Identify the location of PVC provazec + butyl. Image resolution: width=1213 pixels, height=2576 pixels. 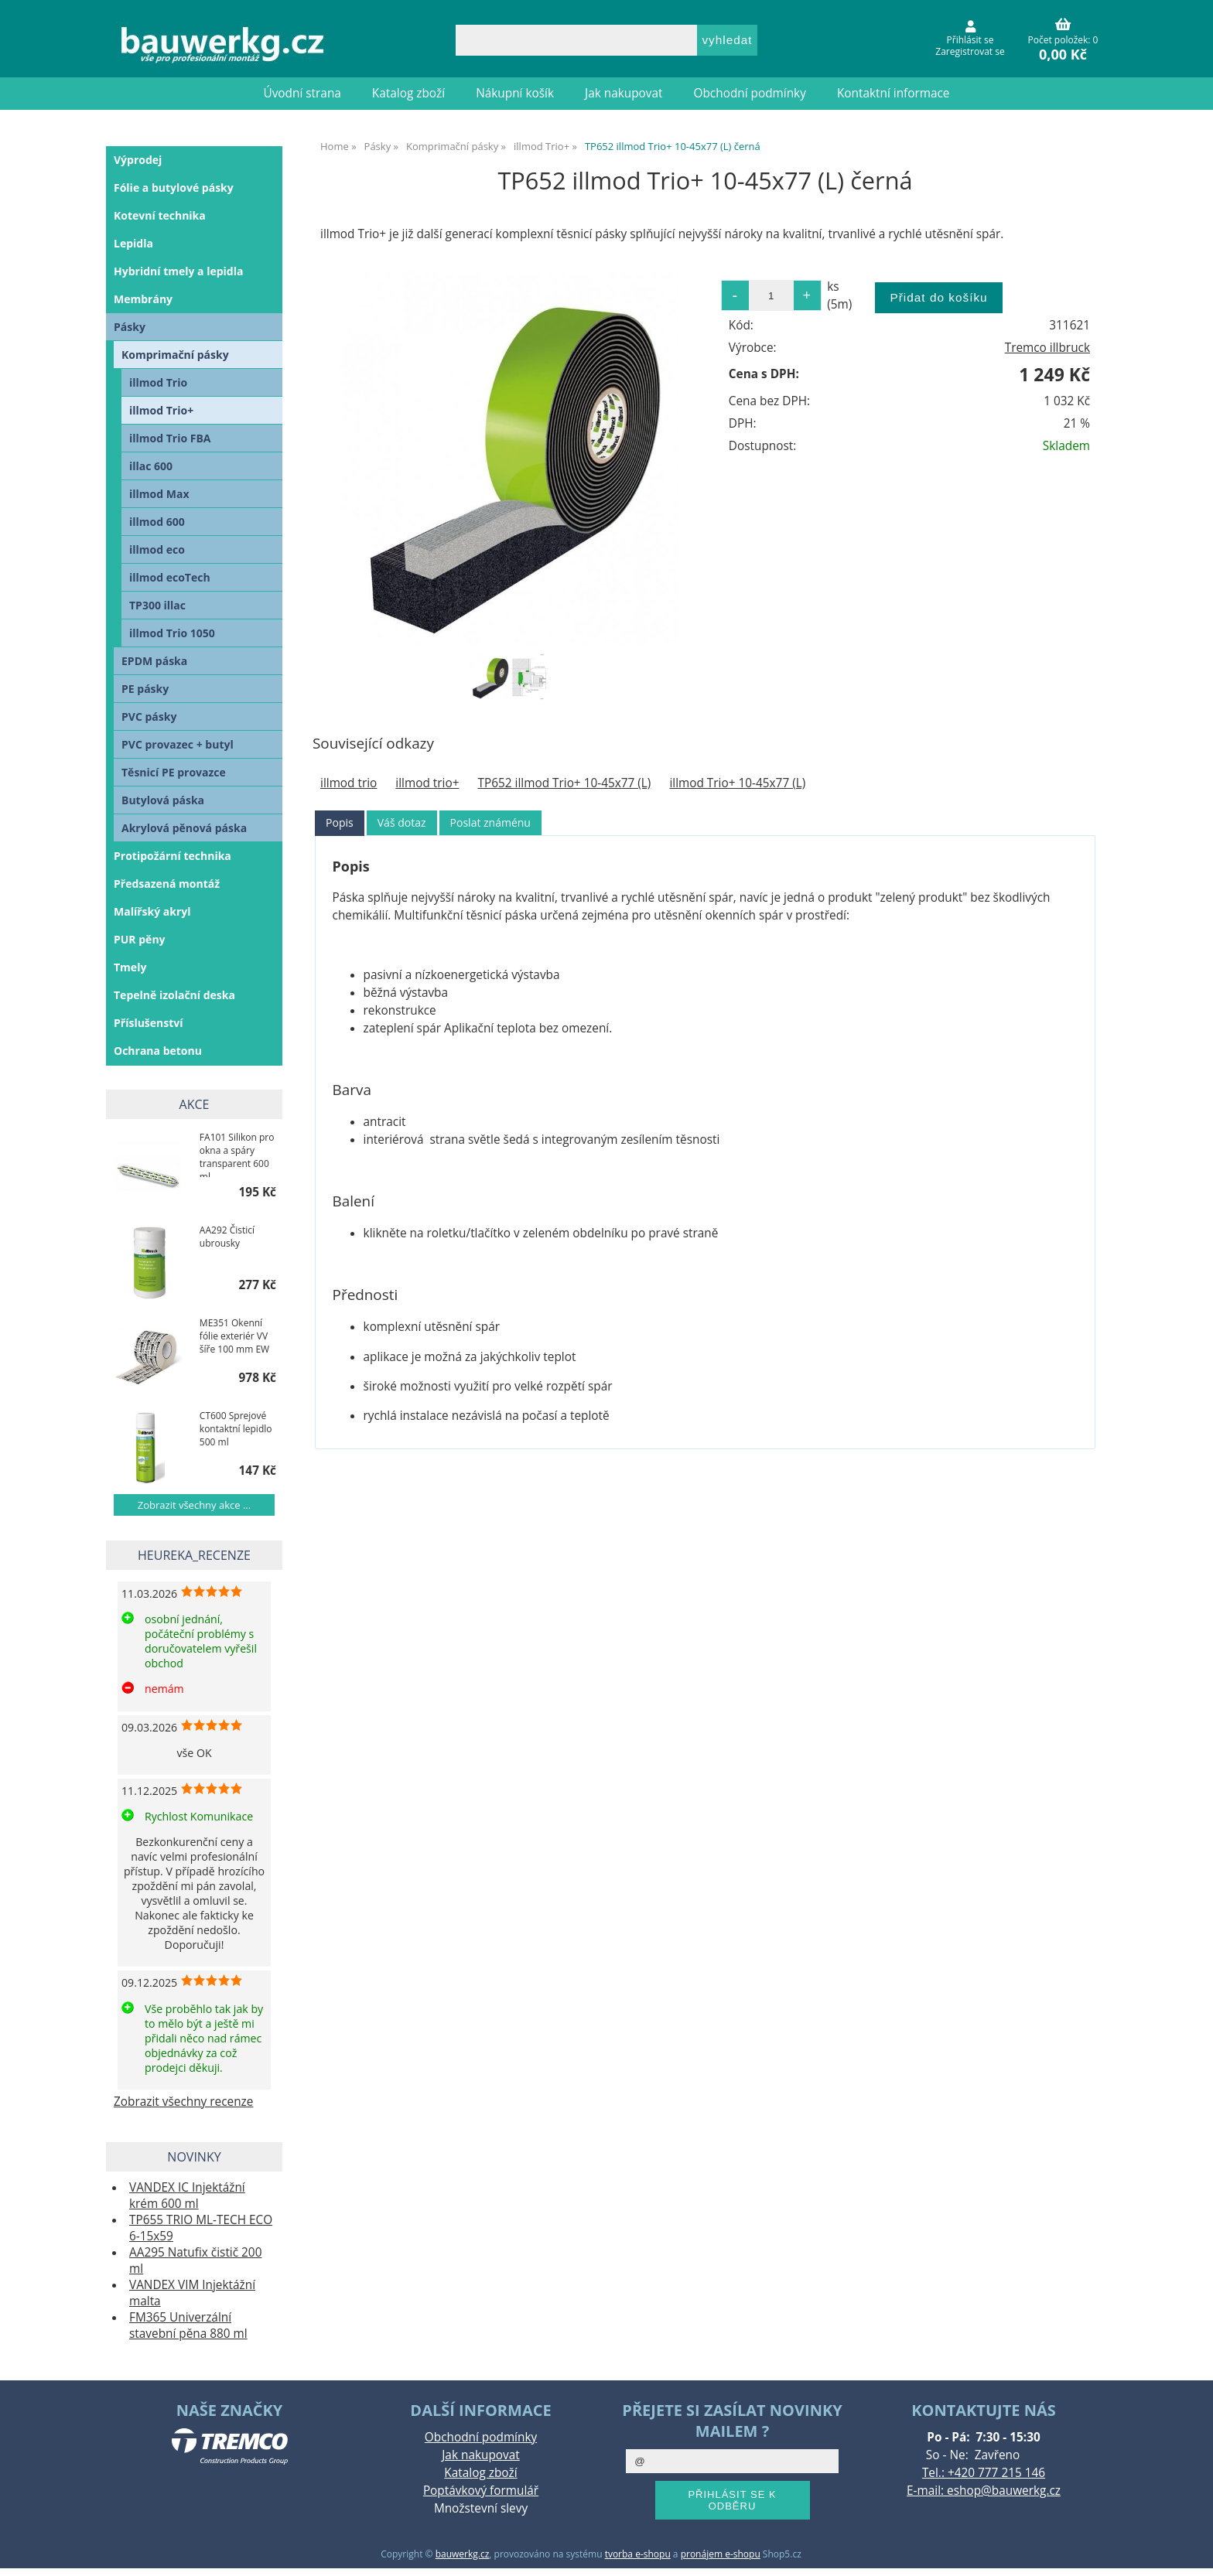
(177, 744).